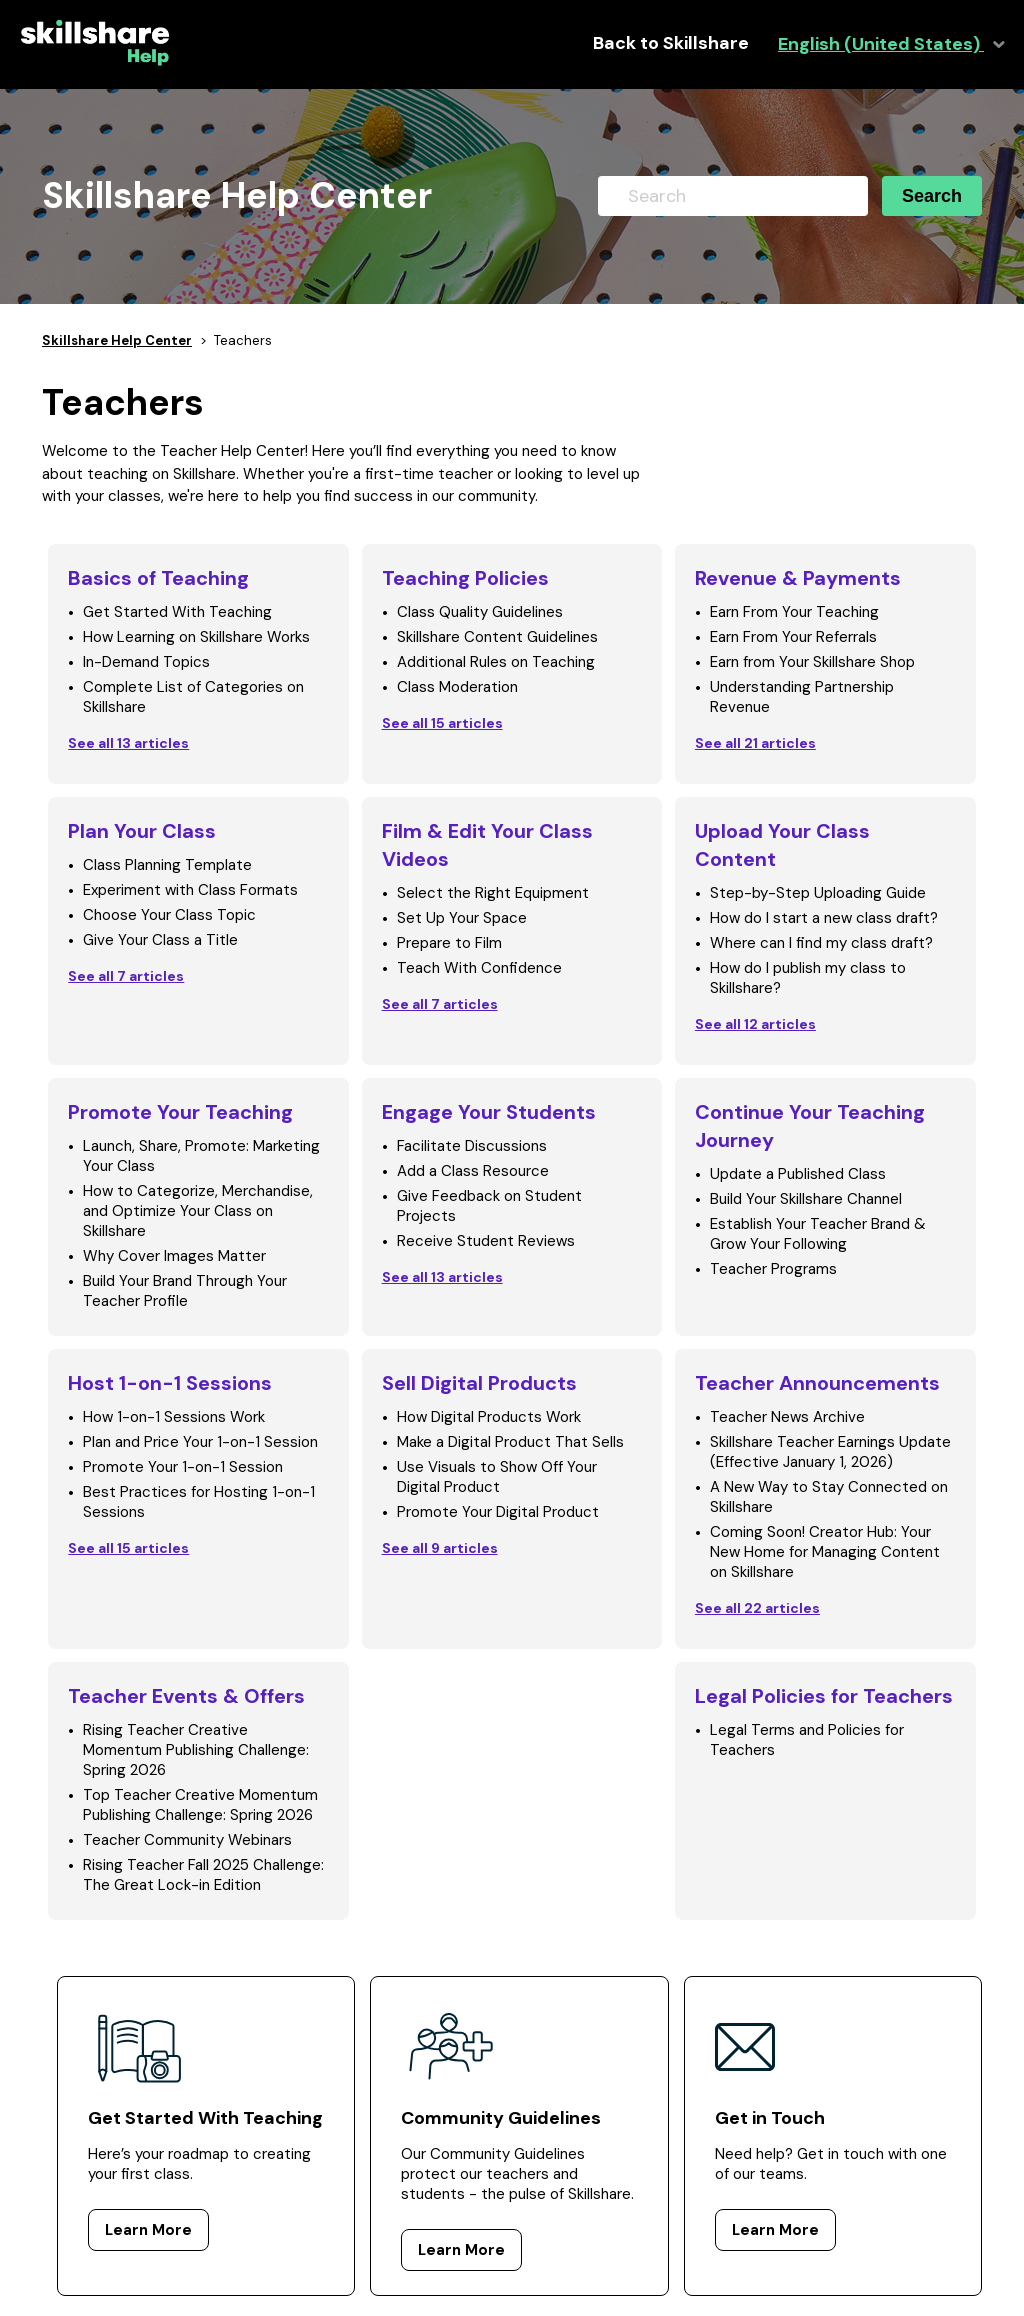  Describe the element at coordinates (186, 1696) in the screenshot. I see `Teacher Events & Offers` at that location.